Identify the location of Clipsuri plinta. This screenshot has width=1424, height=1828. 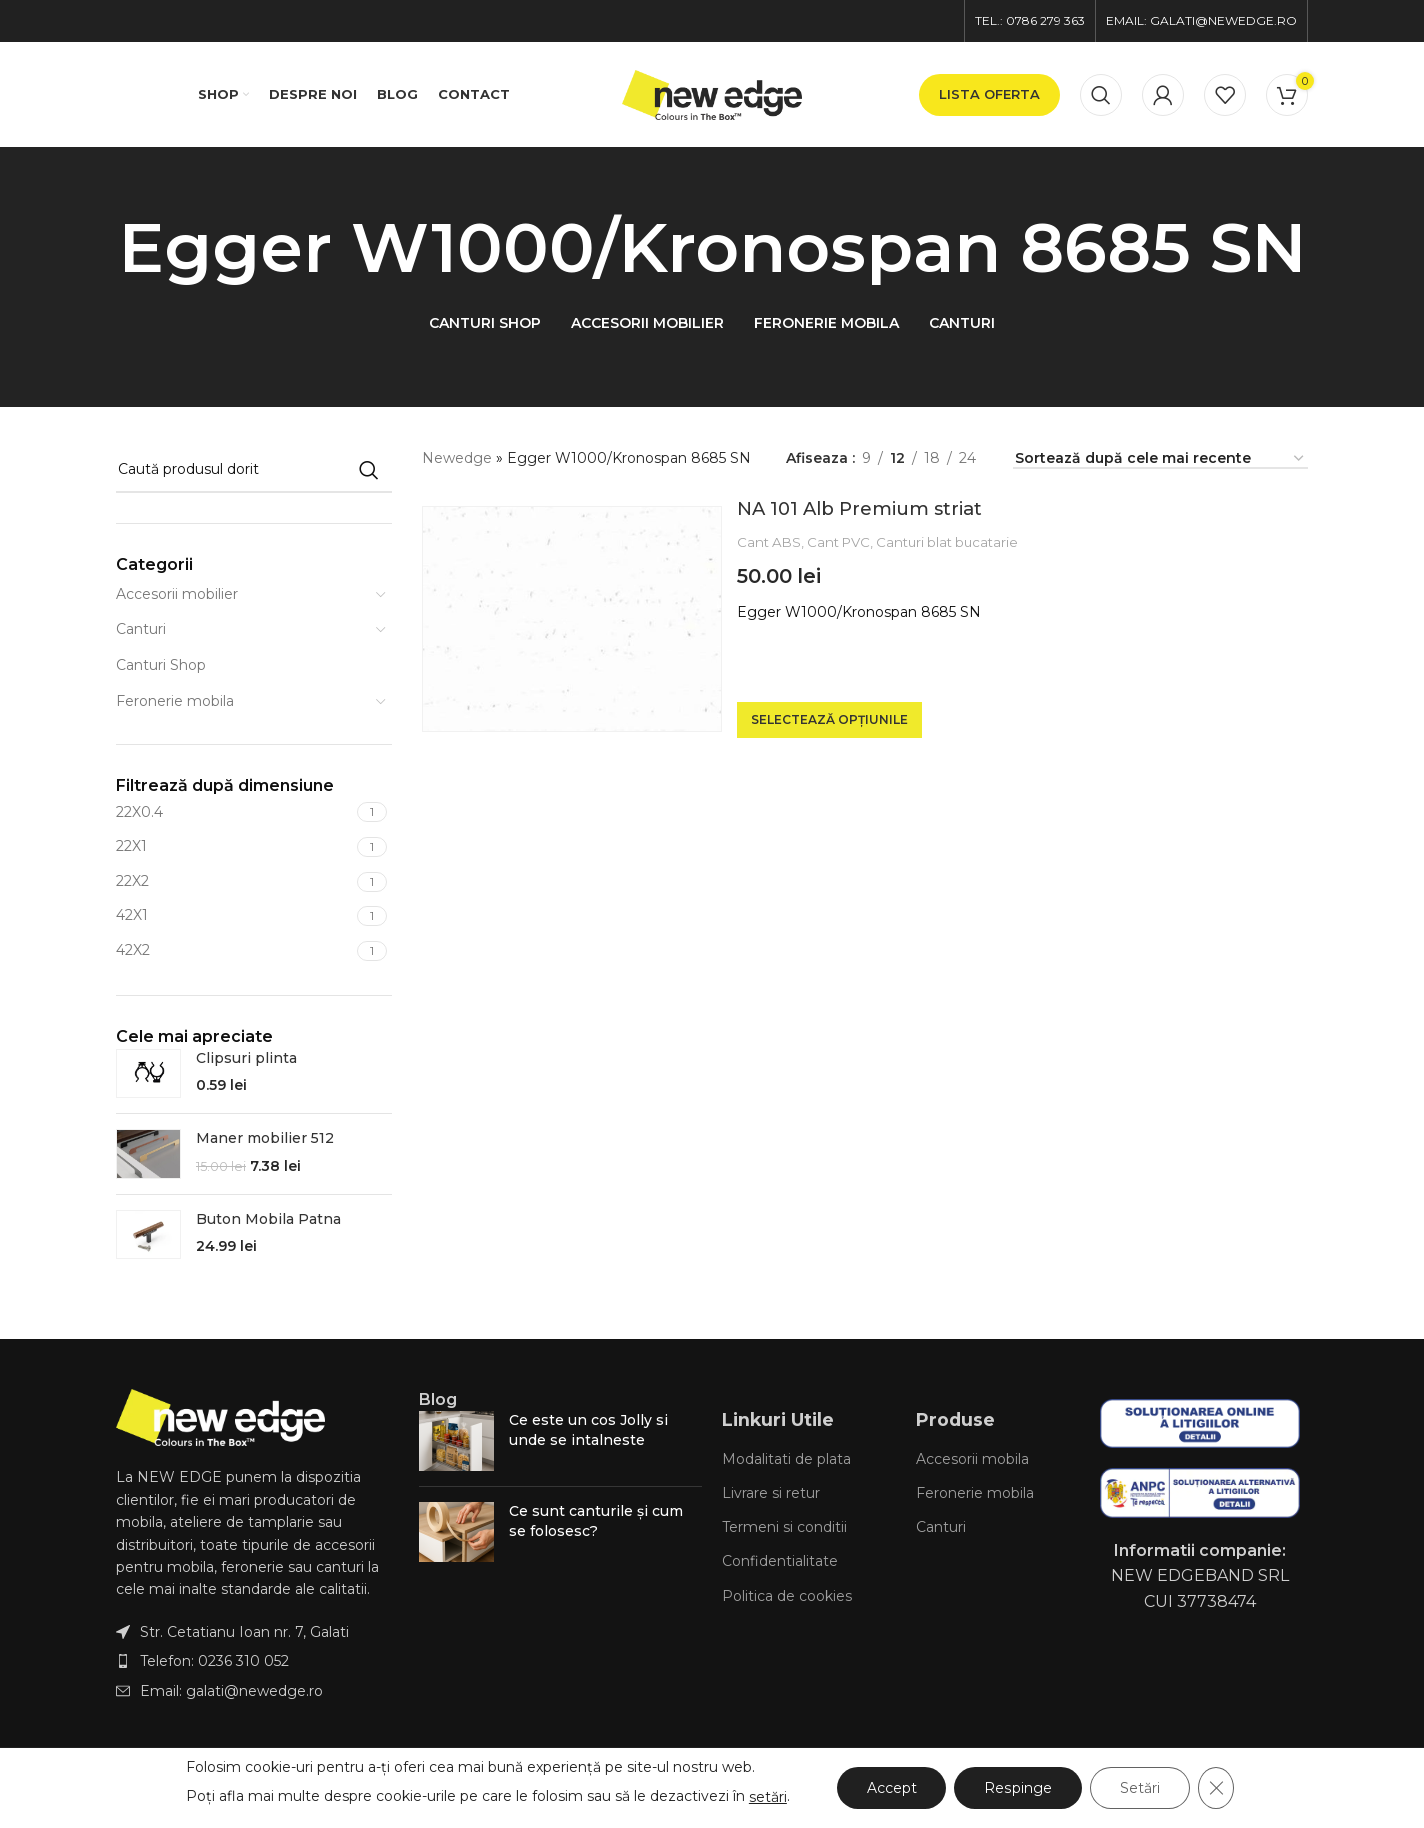
(246, 1058).